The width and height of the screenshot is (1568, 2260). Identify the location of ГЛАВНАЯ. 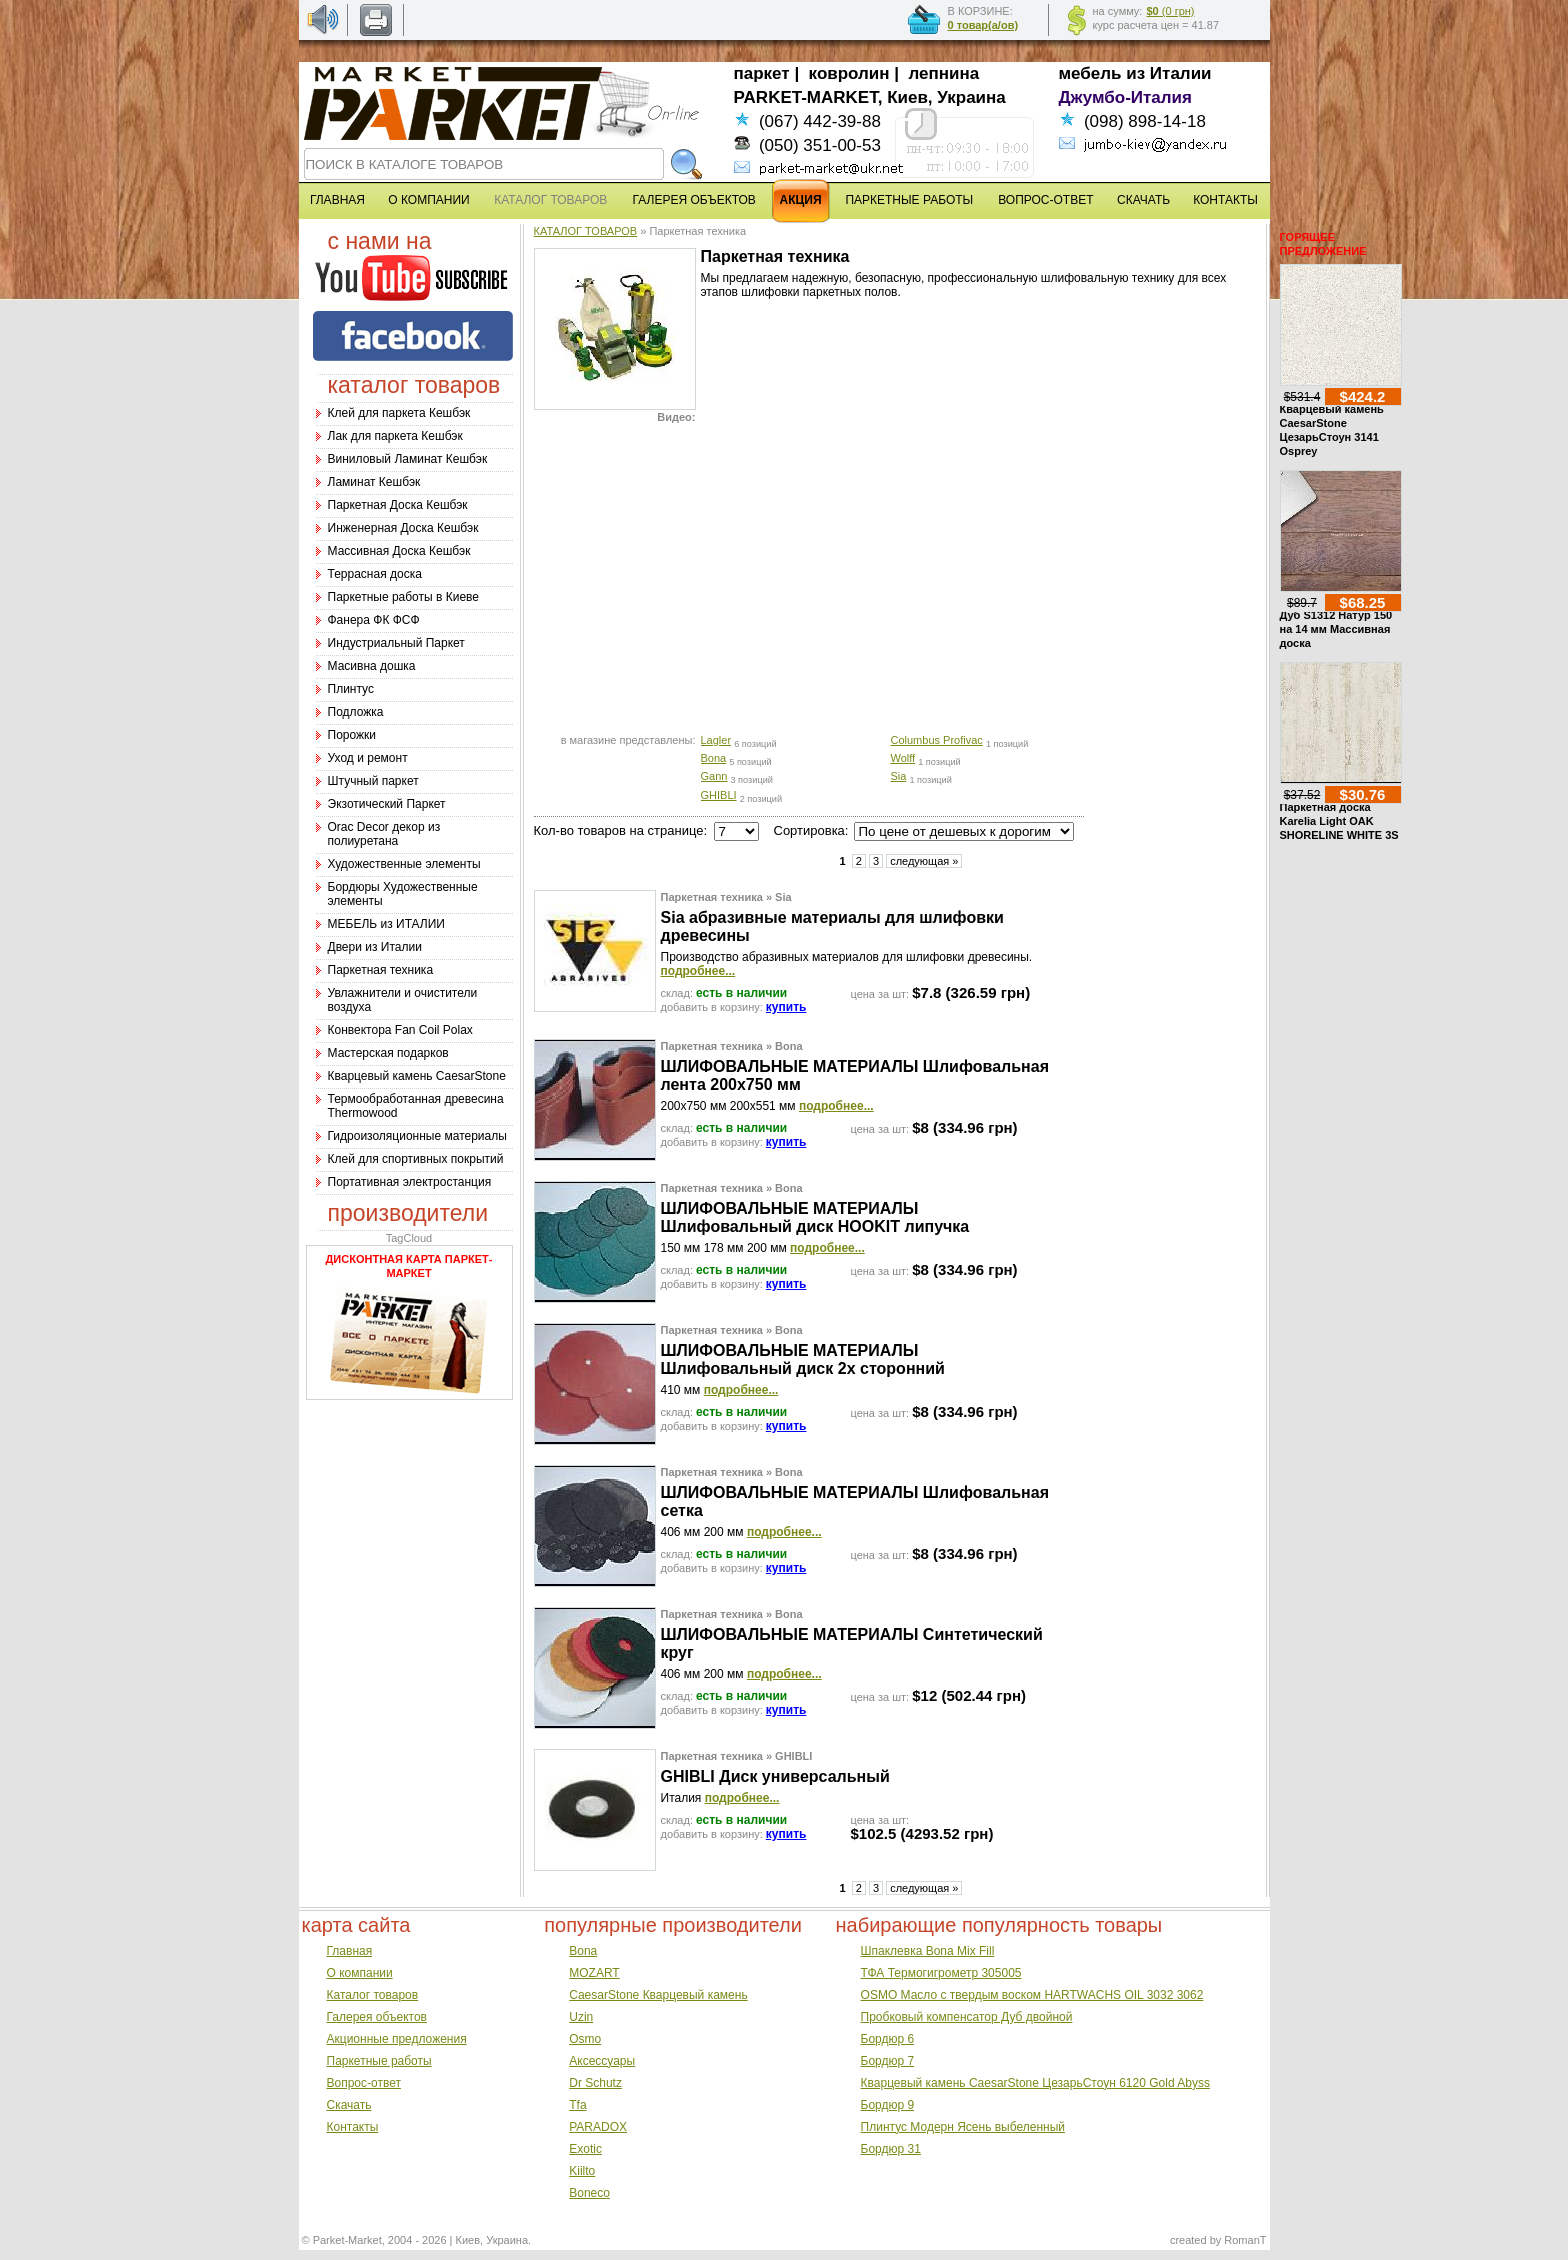
(337, 200).